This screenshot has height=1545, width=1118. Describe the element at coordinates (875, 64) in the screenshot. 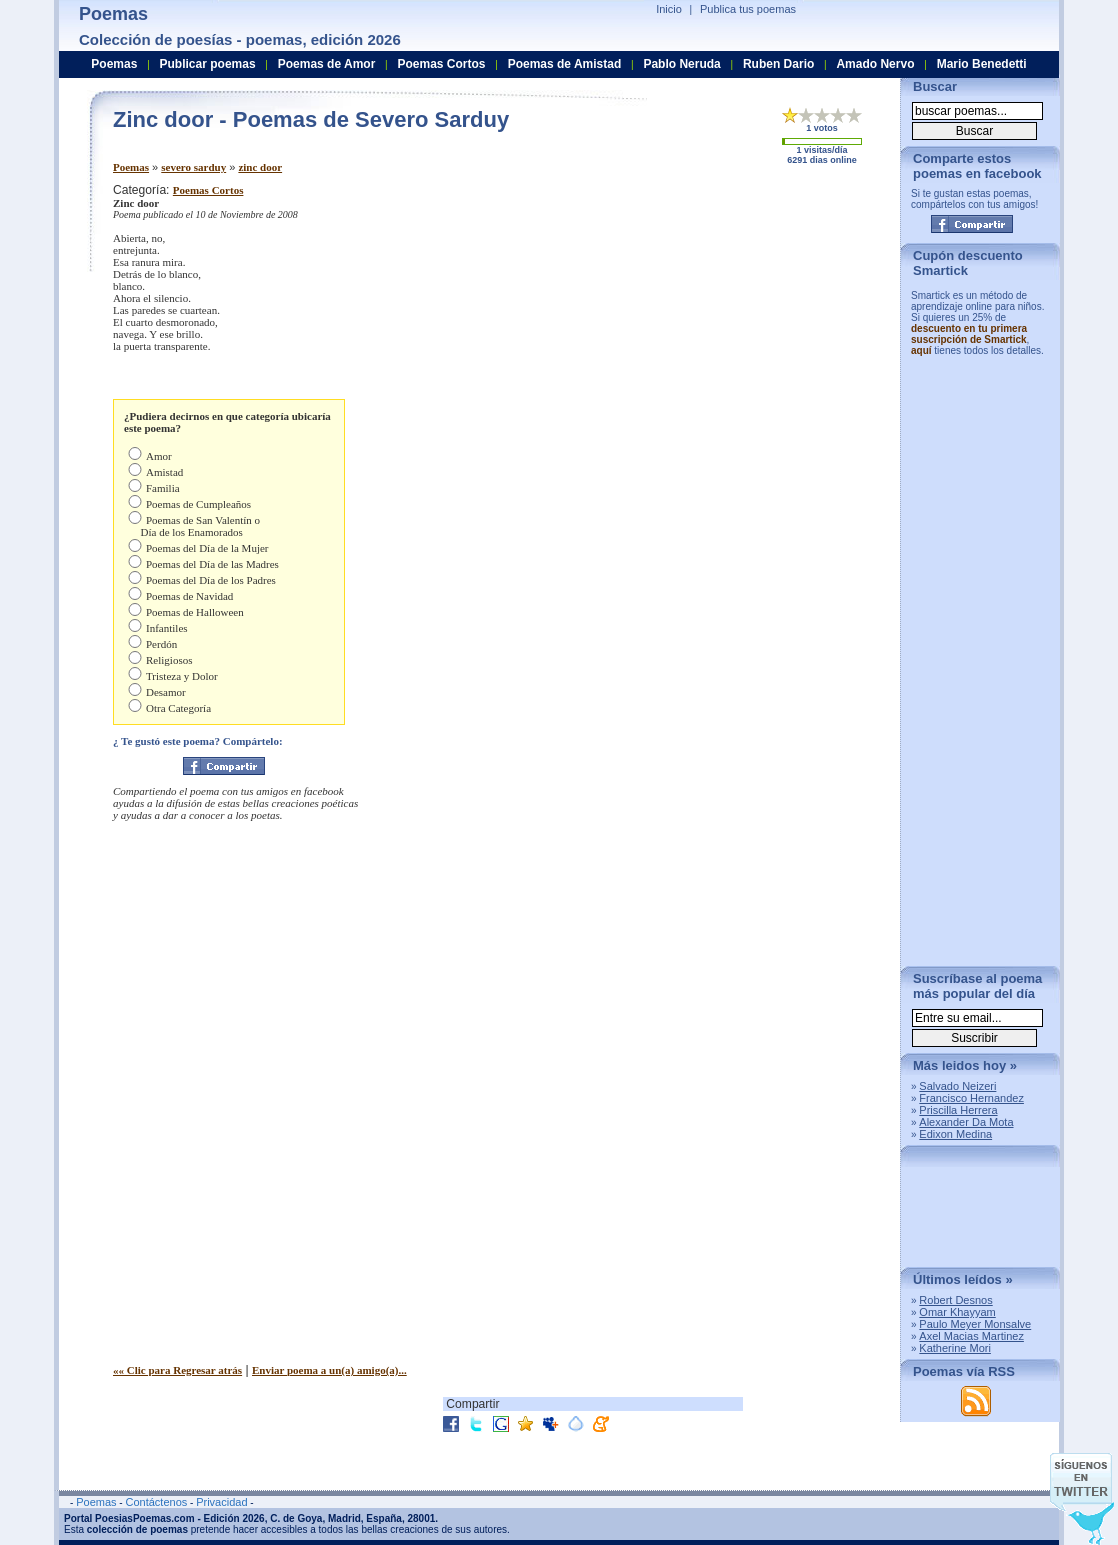

I see `Amado Nervo` at that location.